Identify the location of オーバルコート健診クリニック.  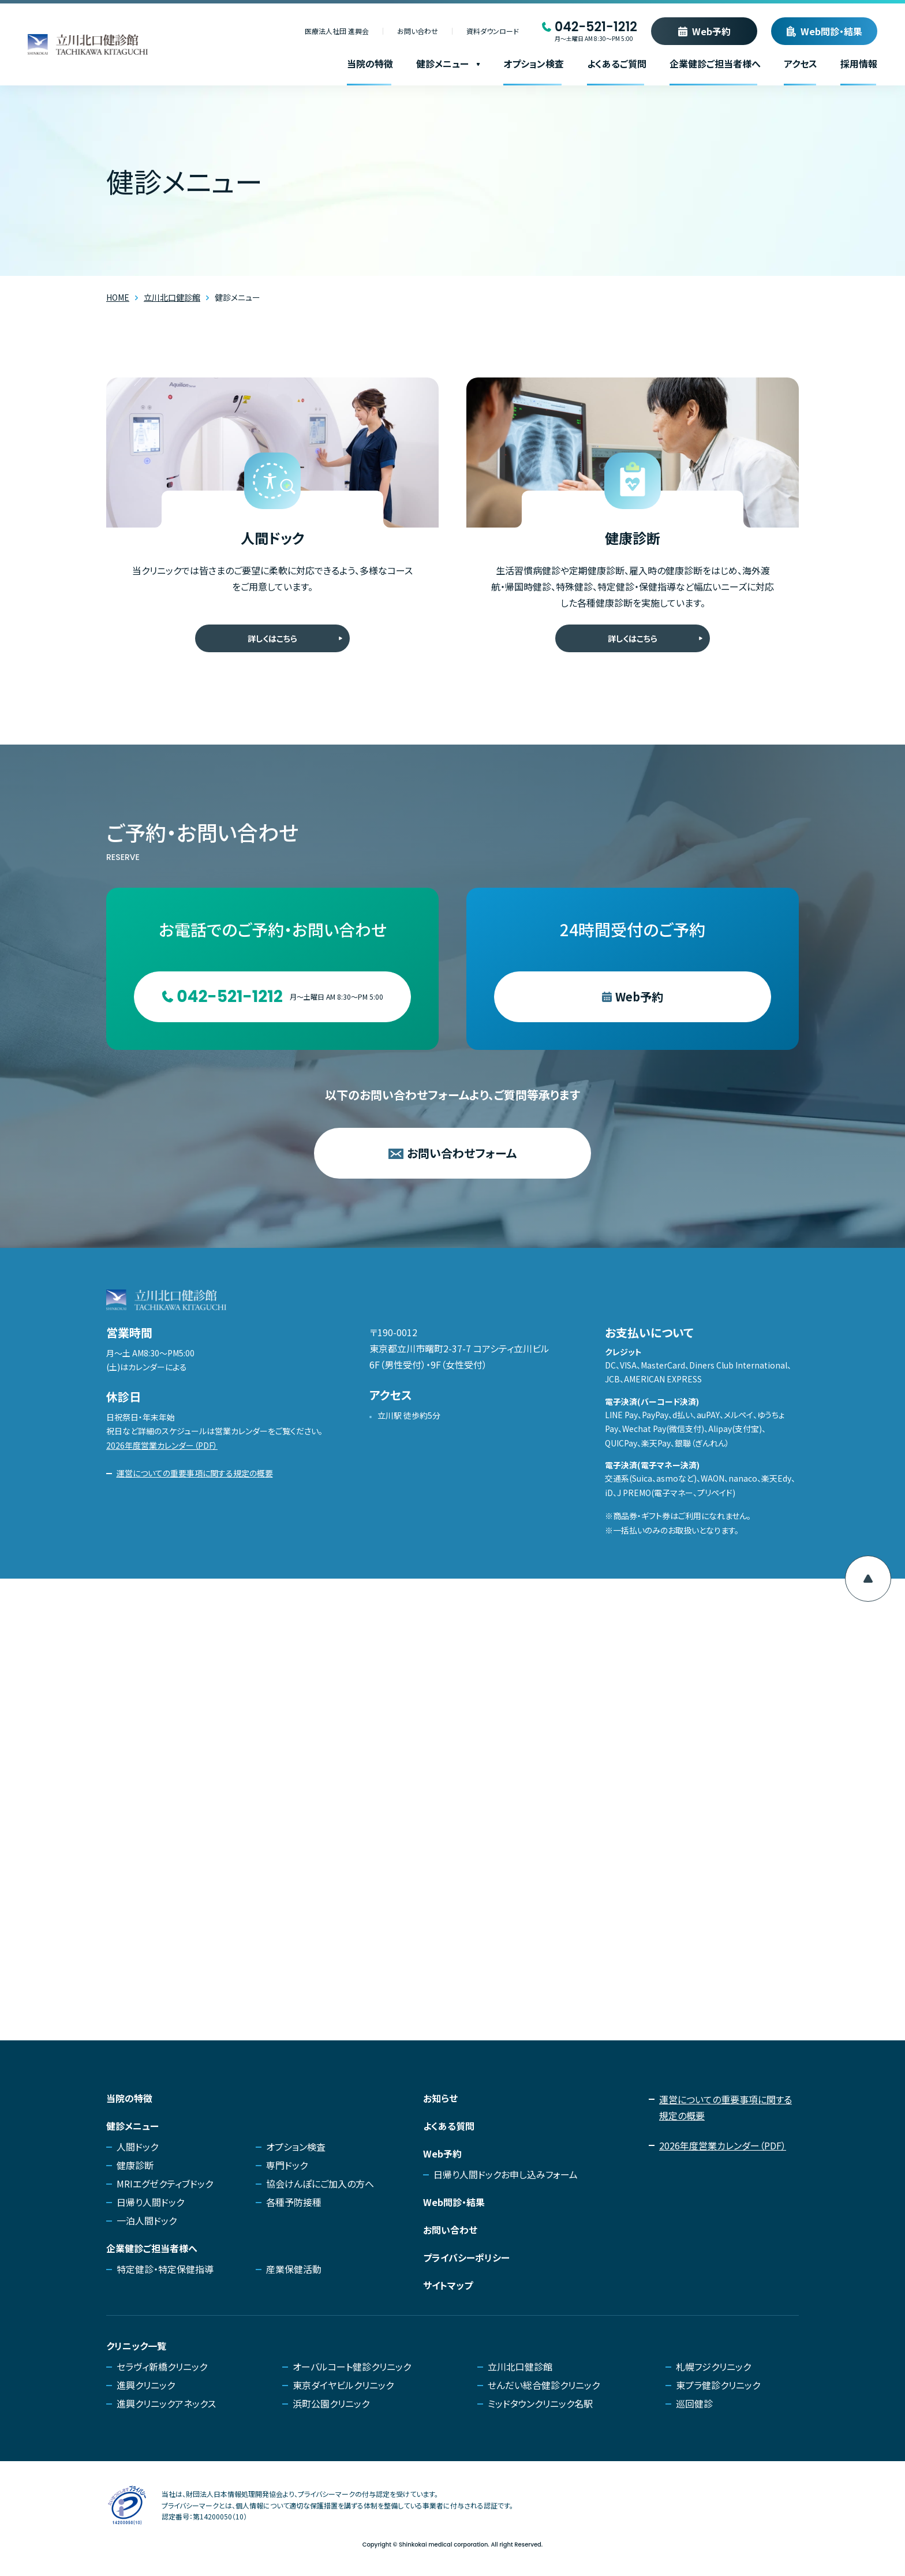
(352, 2366).